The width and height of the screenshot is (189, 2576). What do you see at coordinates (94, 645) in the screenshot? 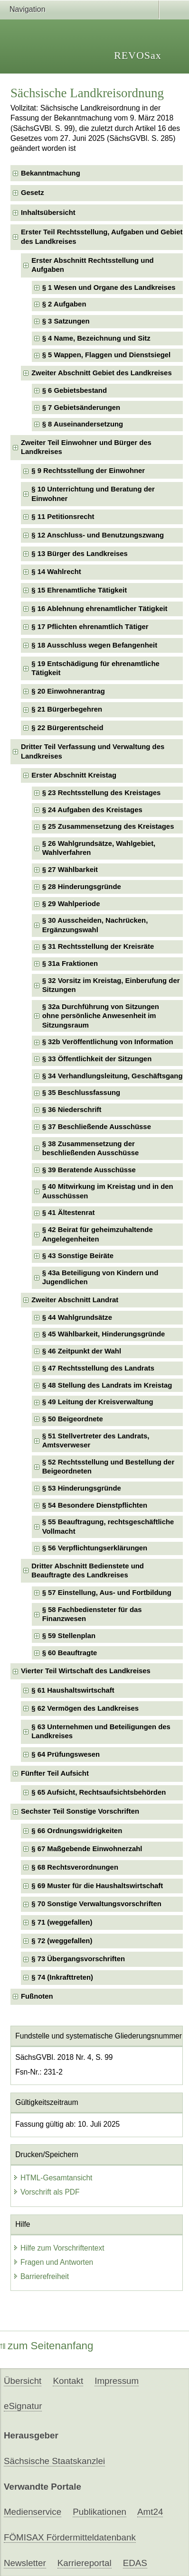
I see `§ 18 Ausschluss wegen Befangenheit [checkbox]` at bounding box center [94, 645].